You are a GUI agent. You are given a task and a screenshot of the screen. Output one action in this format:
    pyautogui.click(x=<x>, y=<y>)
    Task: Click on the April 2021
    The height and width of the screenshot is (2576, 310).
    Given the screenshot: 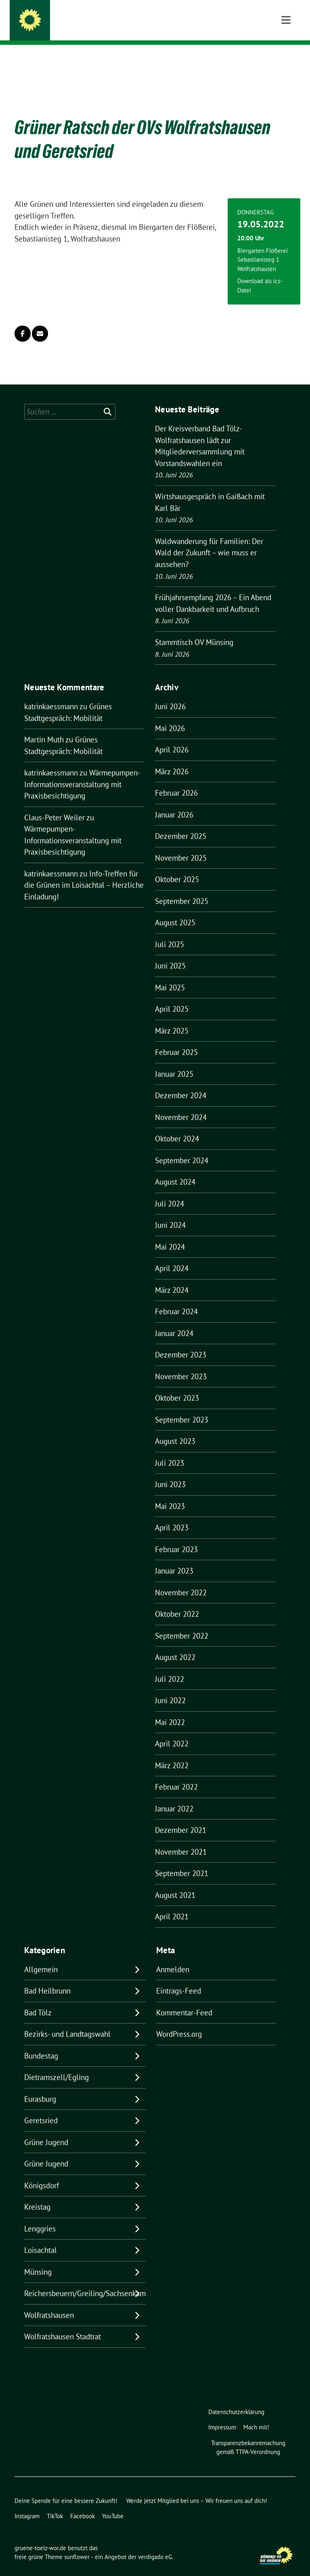 What is the action you would take?
    pyautogui.click(x=172, y=1904)
    